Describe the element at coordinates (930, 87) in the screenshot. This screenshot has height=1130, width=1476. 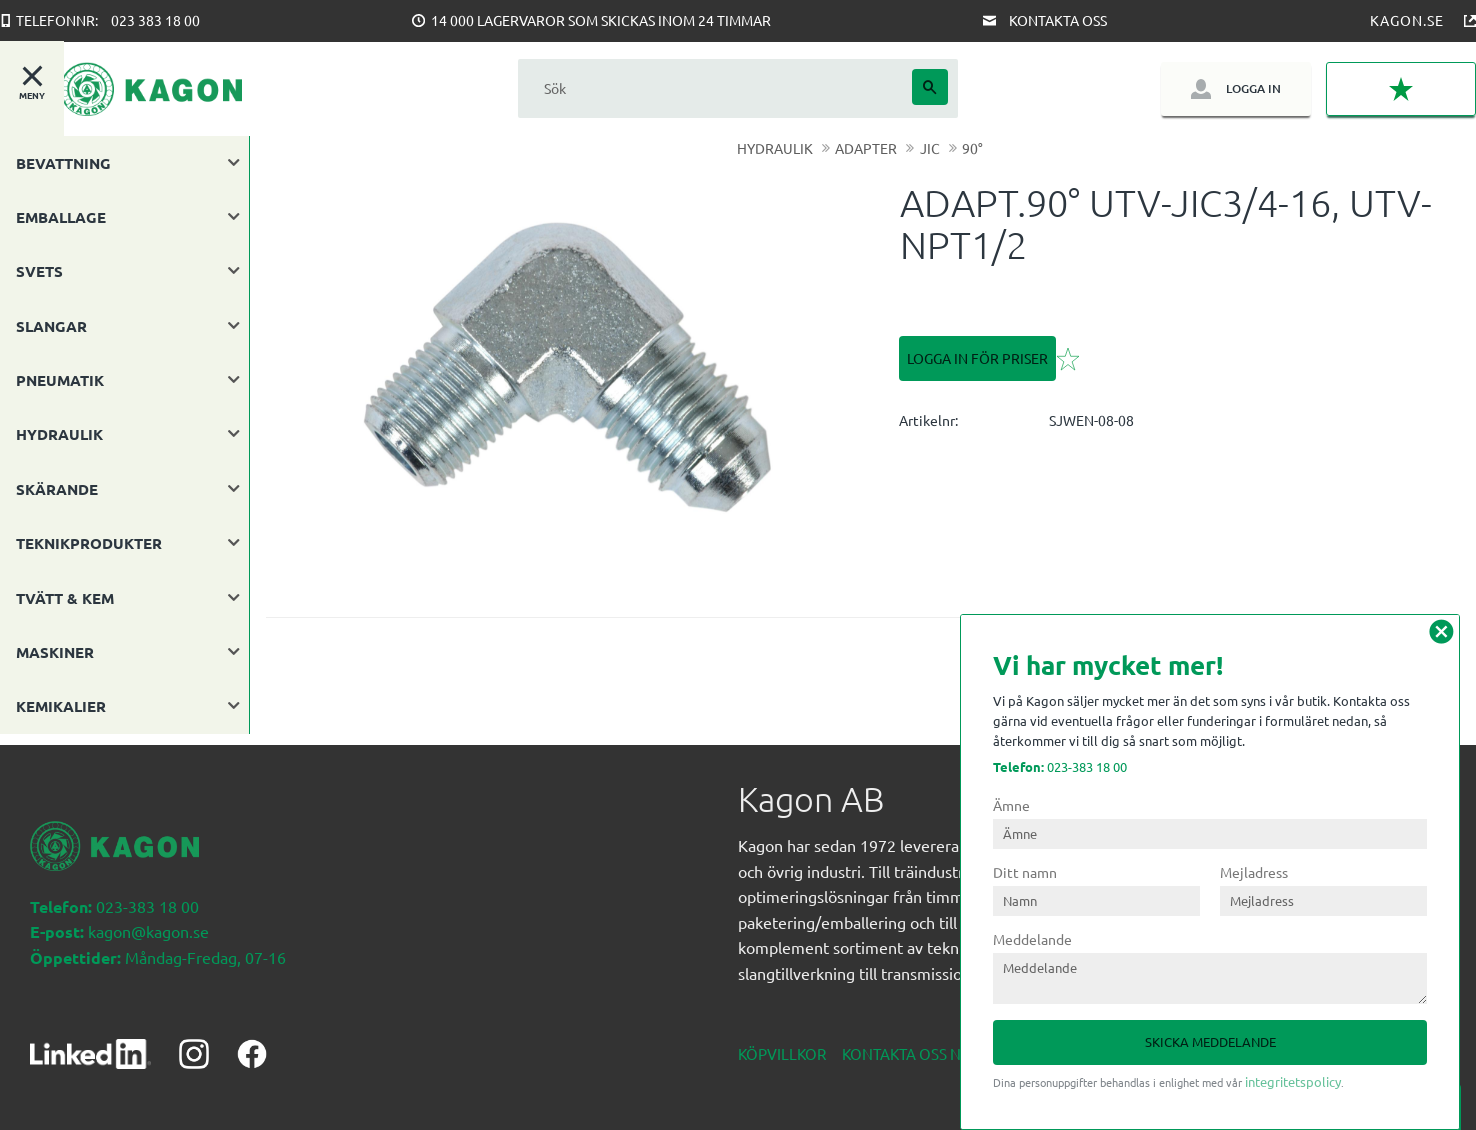
I see `[Sök]` at that location.